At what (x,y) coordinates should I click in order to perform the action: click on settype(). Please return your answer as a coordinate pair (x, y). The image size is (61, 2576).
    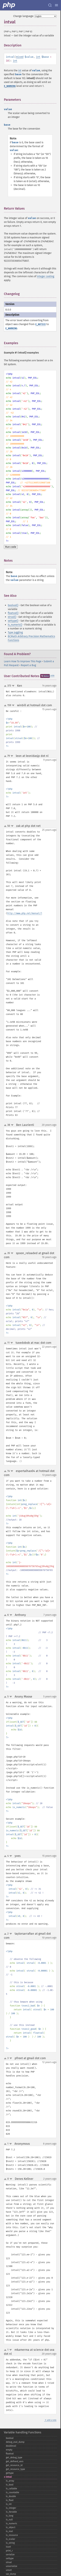
    Looking at the image, I should click on (13, 620).